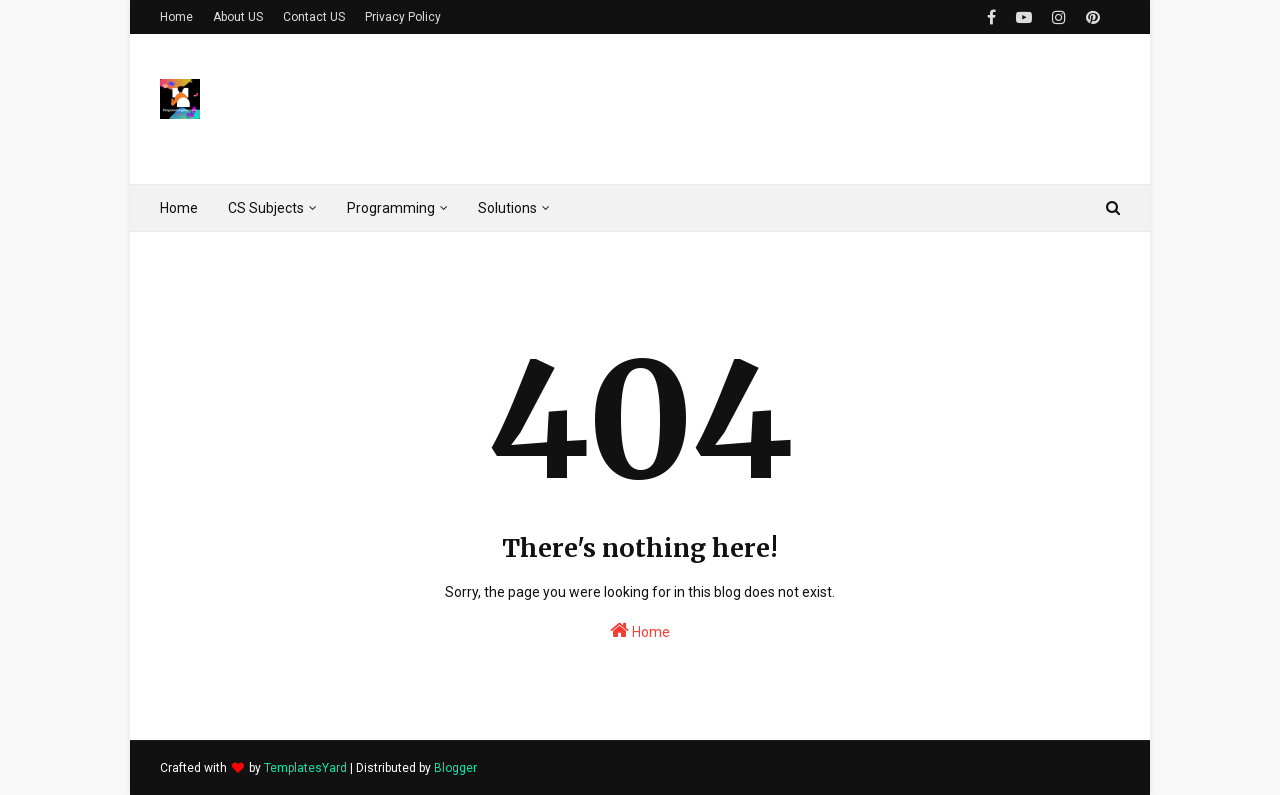 This screenshot has height=795, width=1280. What do you see at coordinates (391, 208) in the screenshot?
I see `Programming [menuitem]` at bounding box center [391, 208].